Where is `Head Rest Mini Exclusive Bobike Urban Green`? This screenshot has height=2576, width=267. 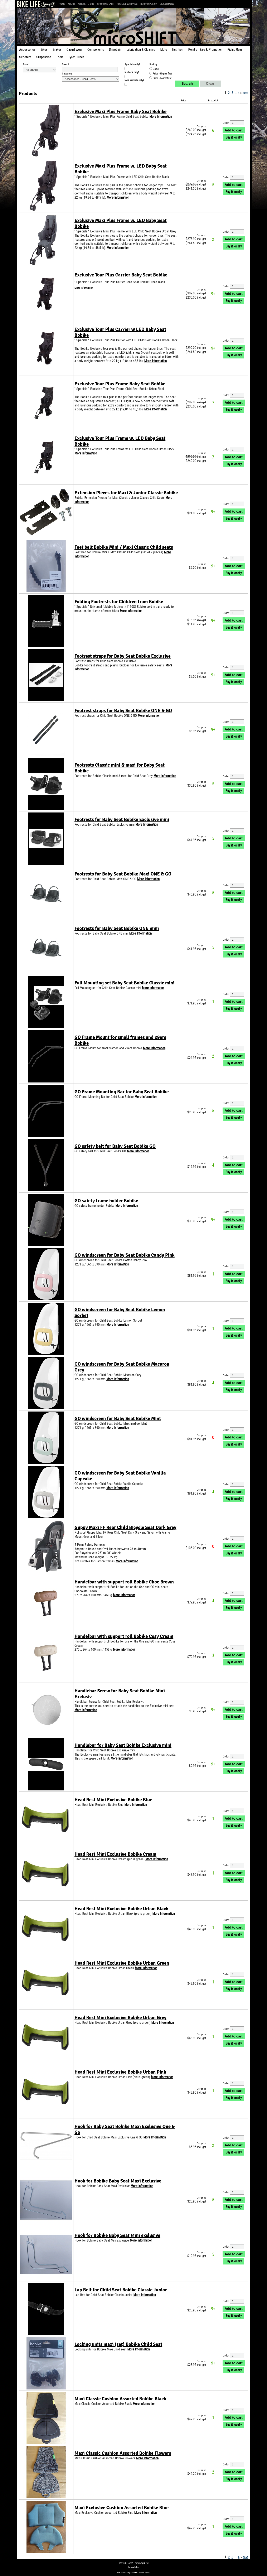
Head Rest Mini Exclusive Bobike Urban Green is located at coordinates (121, 1963).